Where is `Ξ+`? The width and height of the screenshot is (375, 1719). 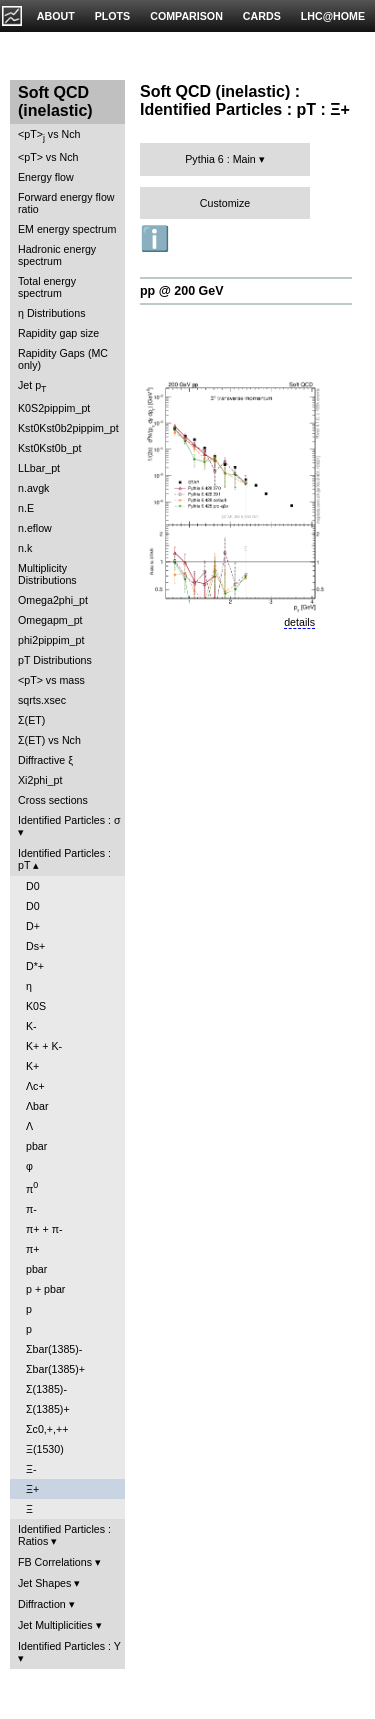
Ξ+ is located at coordinates (32, 1489).